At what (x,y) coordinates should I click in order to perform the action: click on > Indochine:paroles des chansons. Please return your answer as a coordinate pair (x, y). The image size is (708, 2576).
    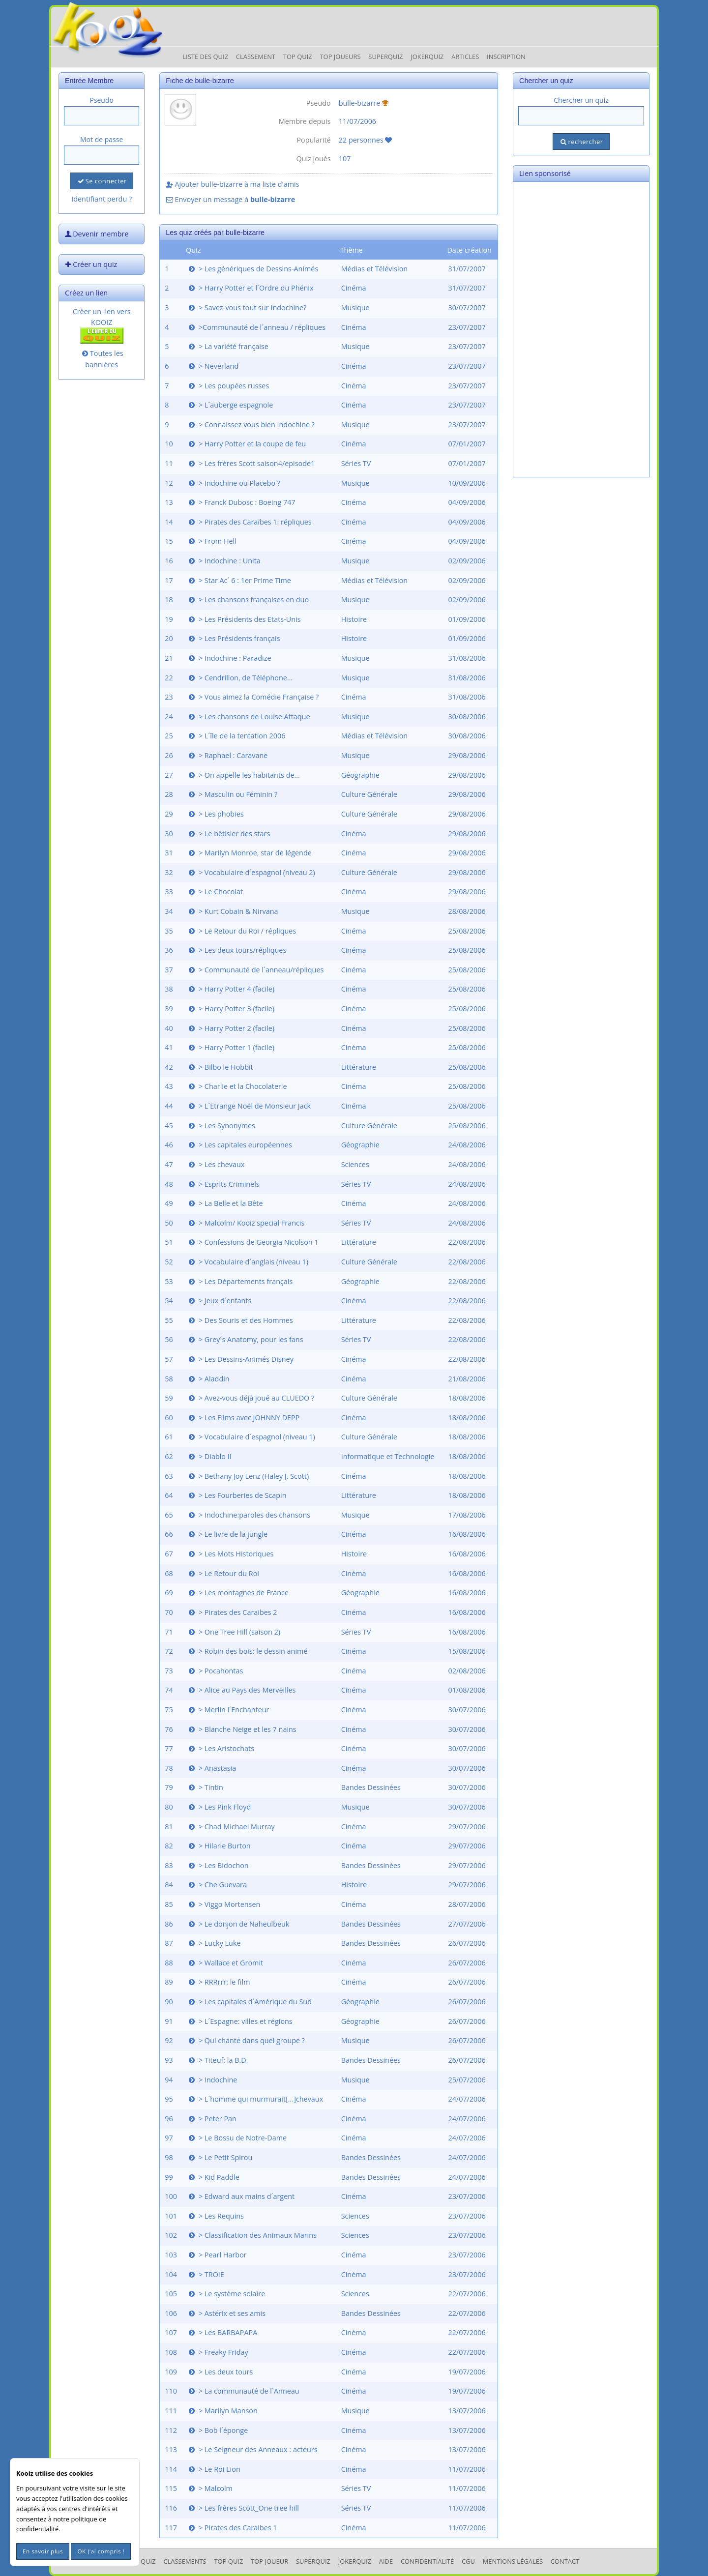
    Looking at the image, I should click on (248, 1515).